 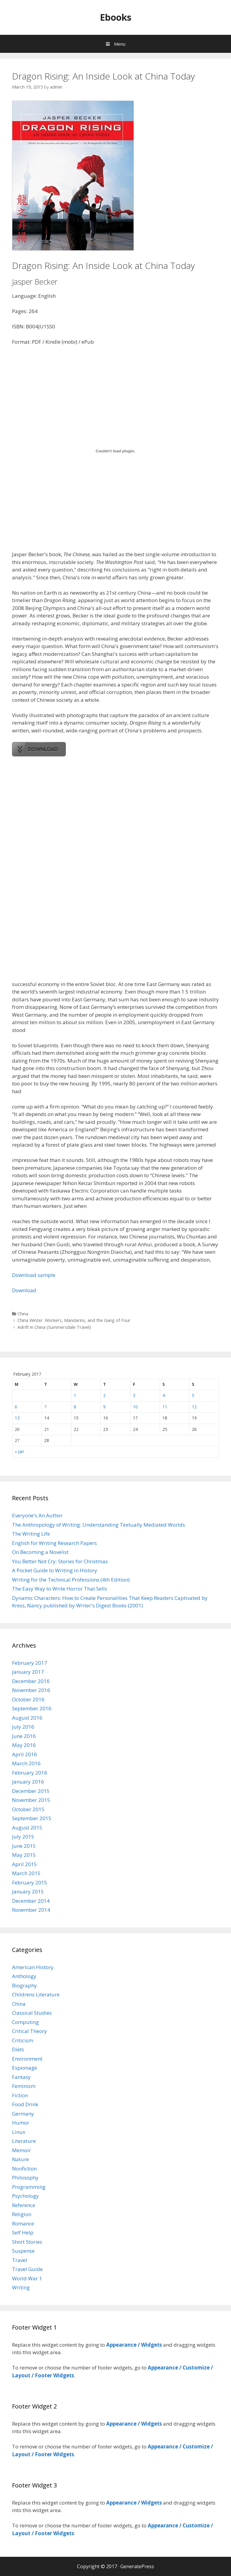 What do you see at coordinates (31, 1681) in the screenshot?
I see `December 2016` at bounding box center [31, 1681].